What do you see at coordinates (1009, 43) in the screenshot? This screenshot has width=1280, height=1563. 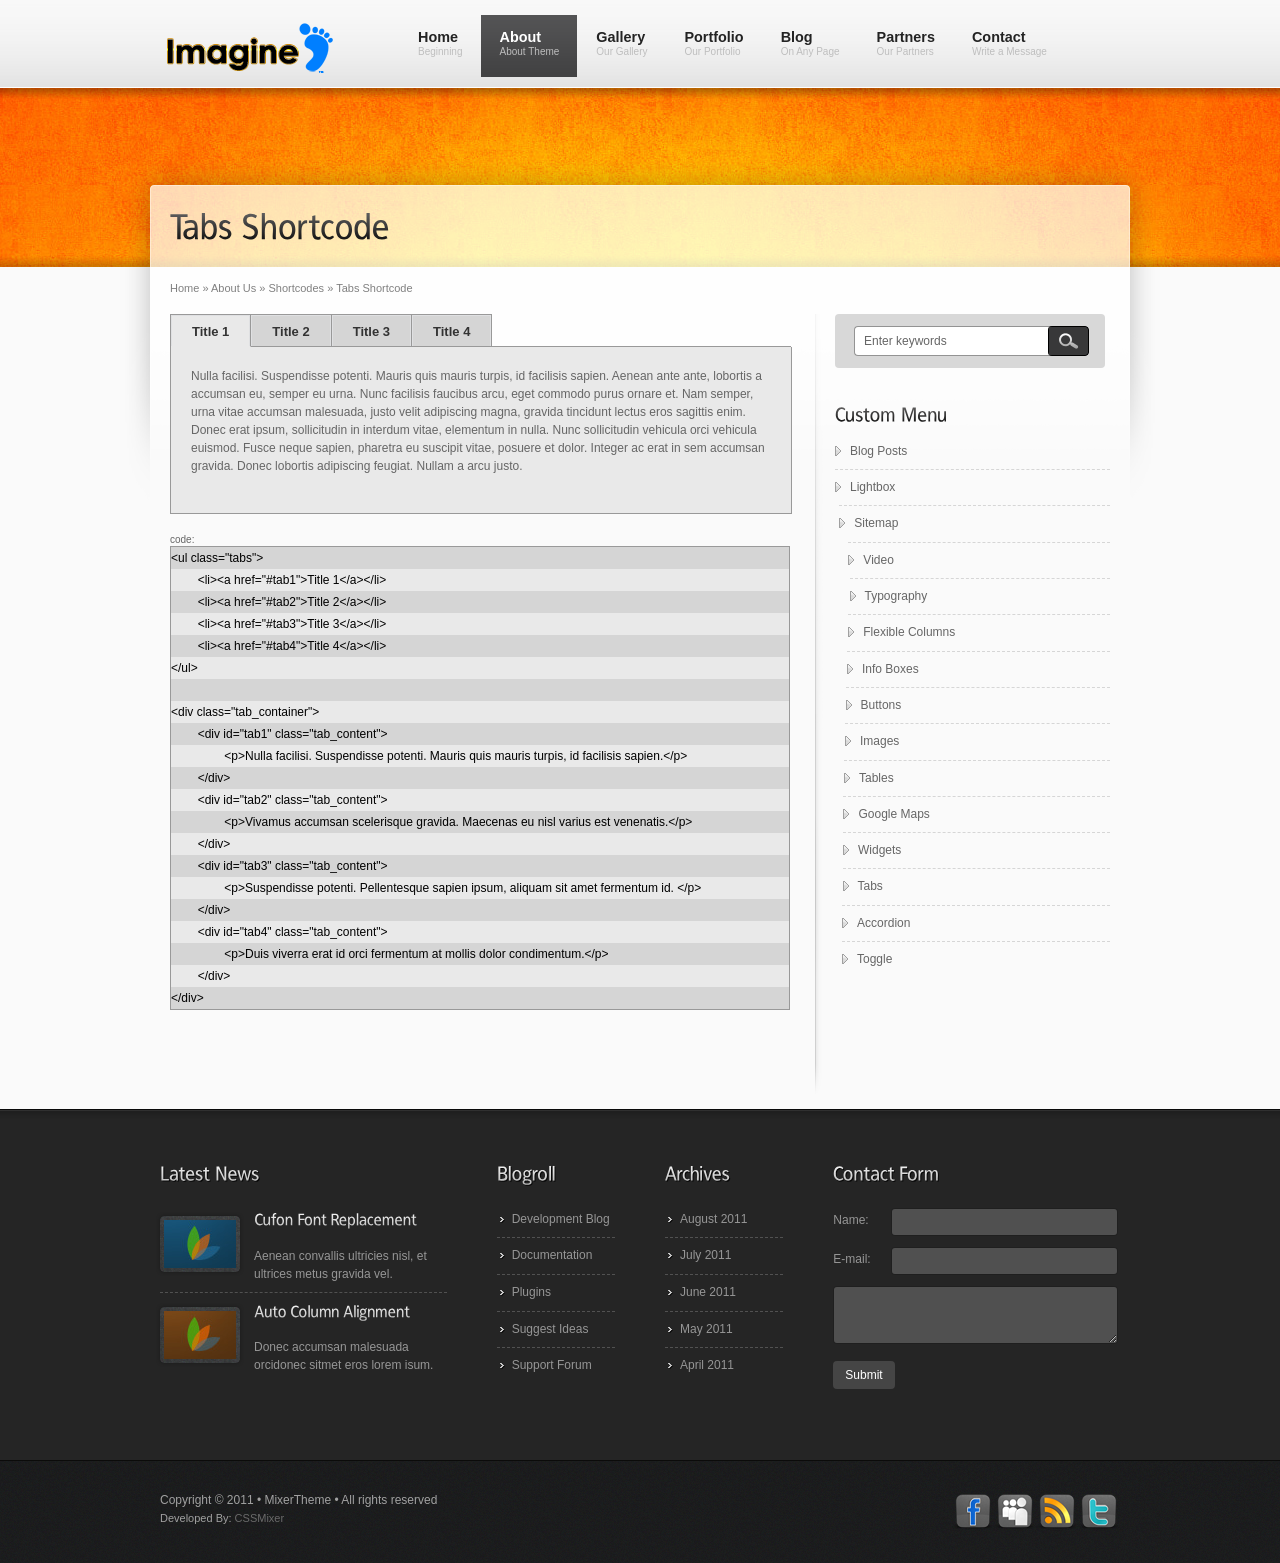 I see `Contact` at bounding box center [1009, 43].